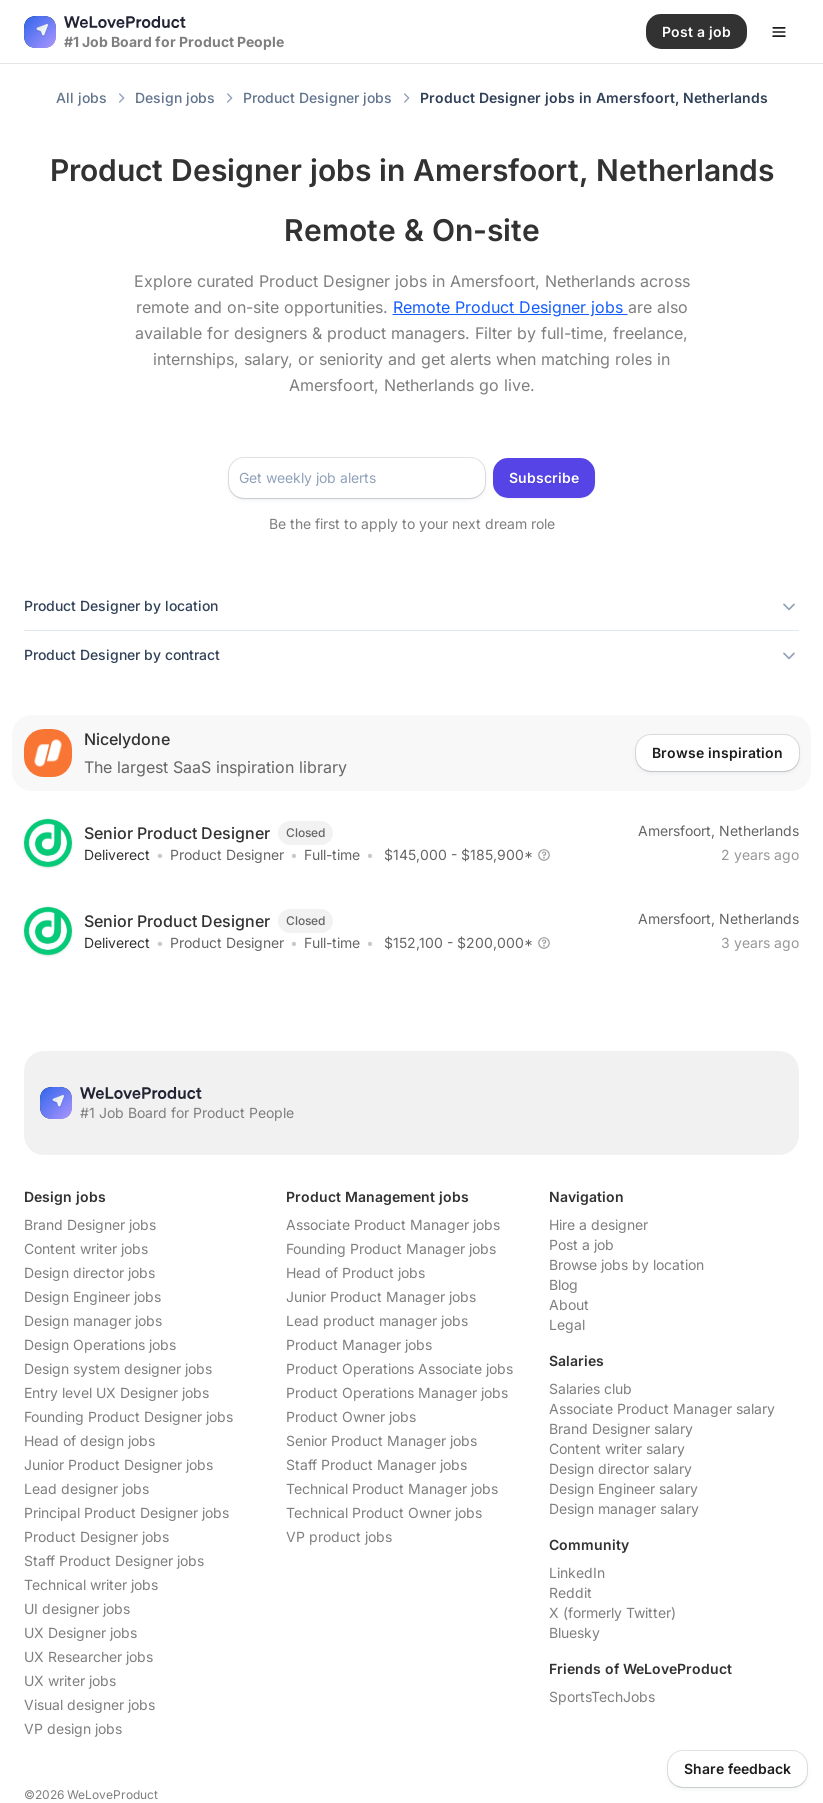 This screenshot has height=1803, width=823. I want to click on Principal Product Designer jobs, so click(126, 1512).